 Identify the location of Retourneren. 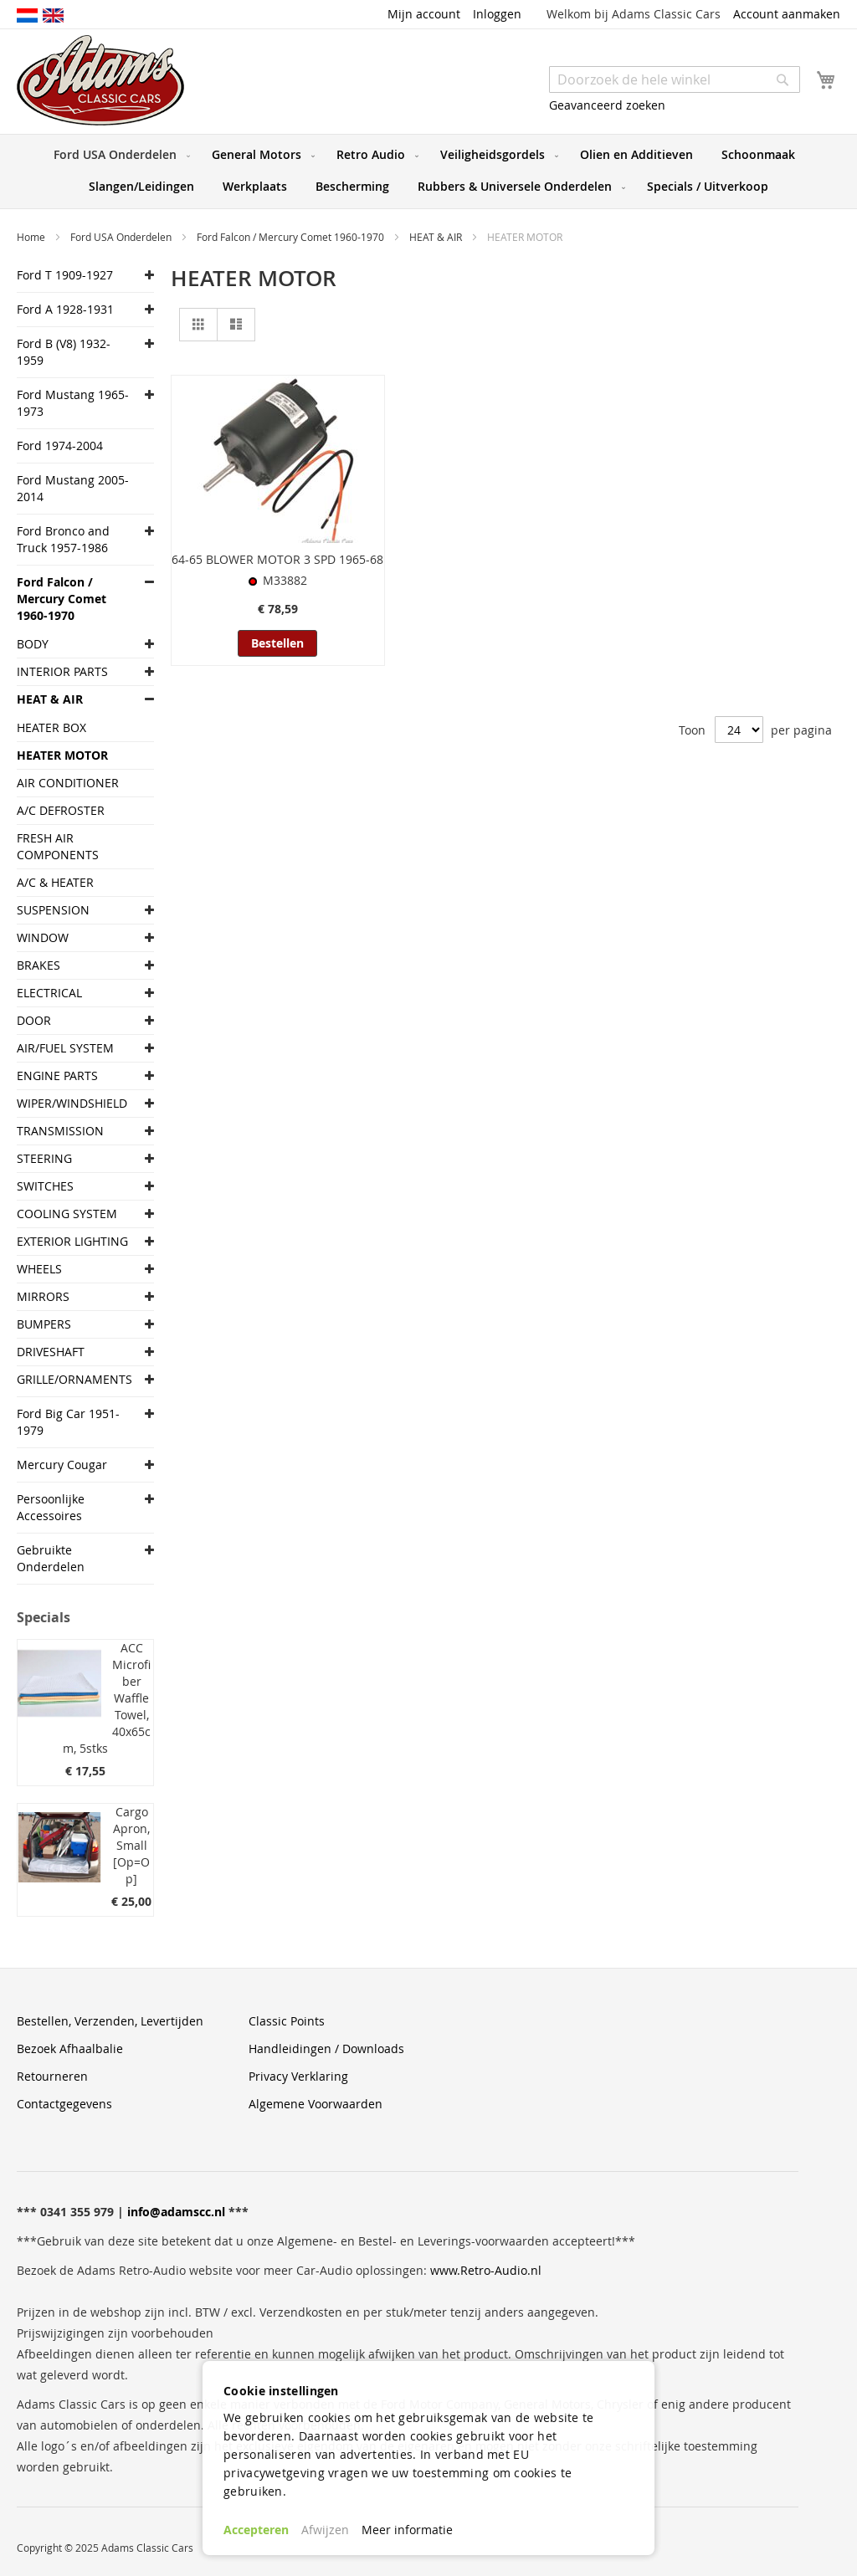
(52, 2076).